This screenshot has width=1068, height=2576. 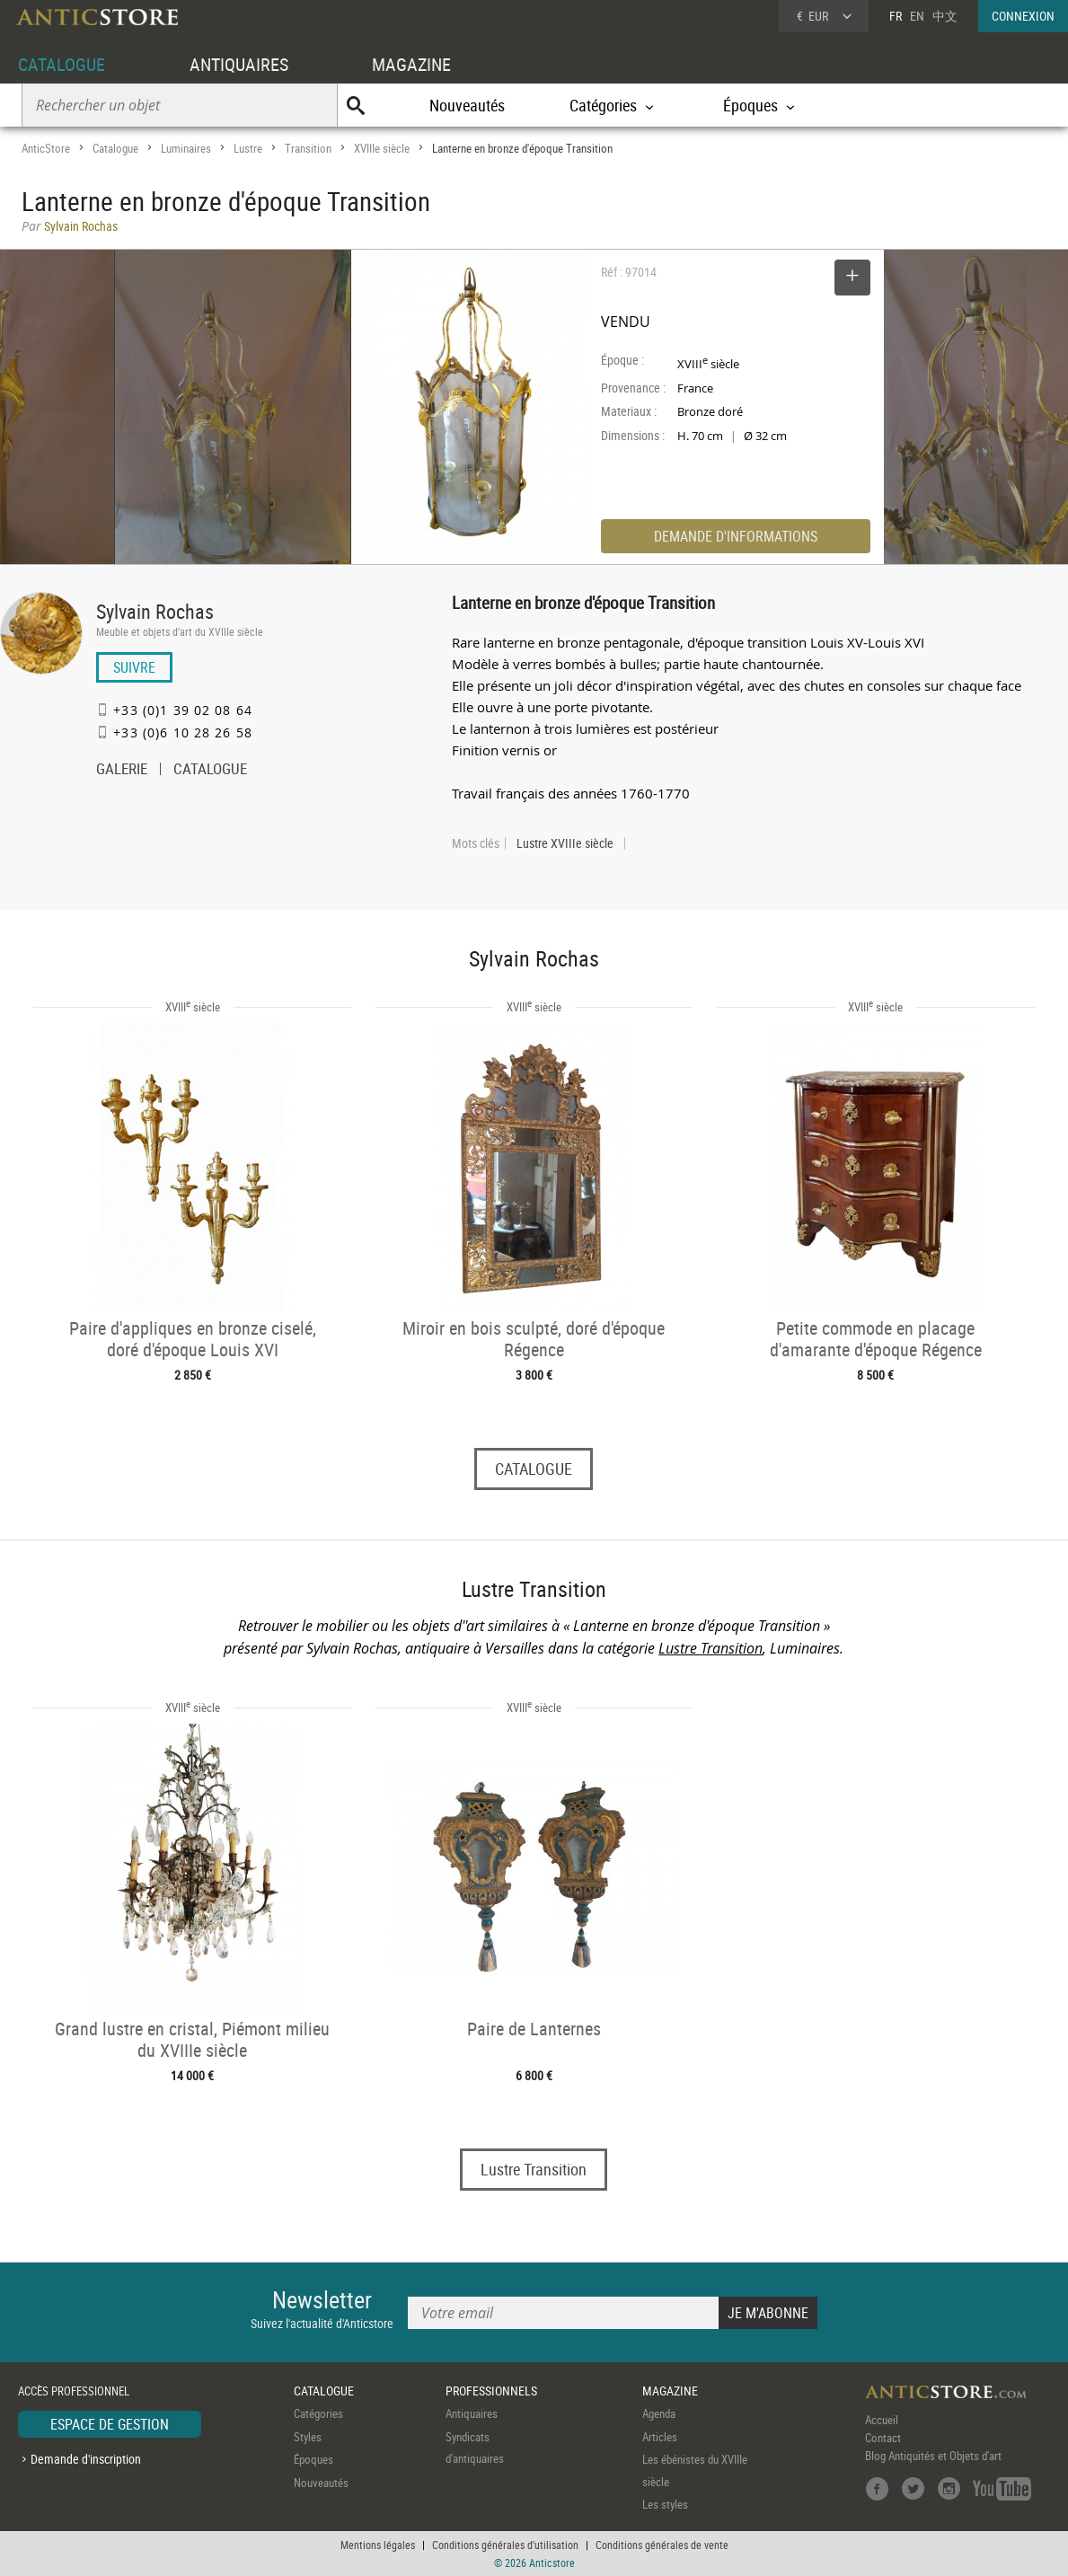 I want to click on PROFESSIONNELS, so click(x=491, y=2390).